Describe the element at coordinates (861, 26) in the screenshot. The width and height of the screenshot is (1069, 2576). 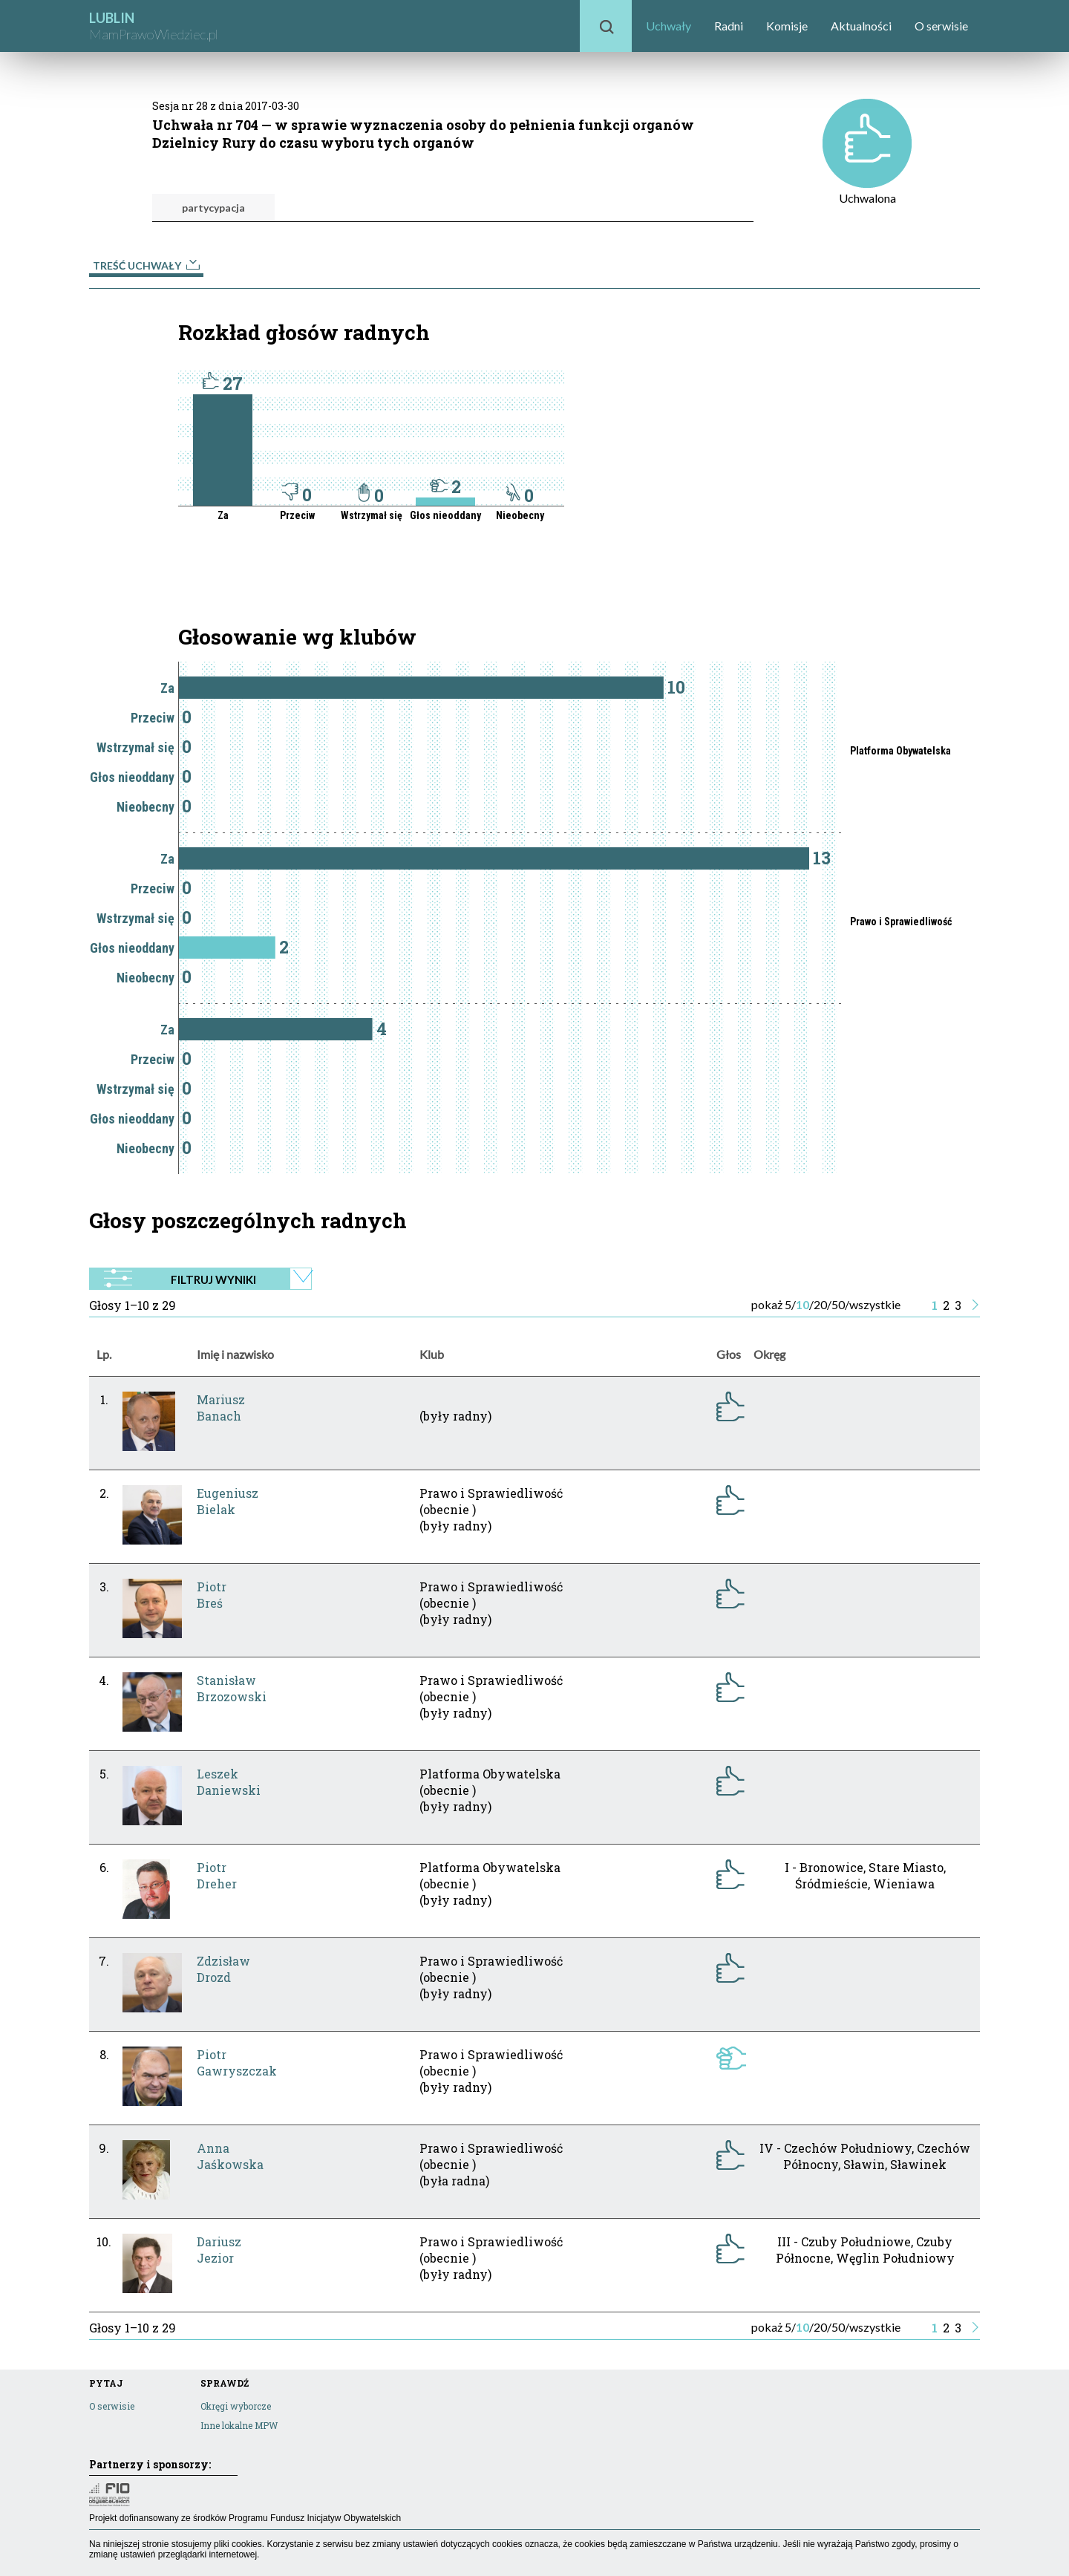
I see `Aktualności` at that location.